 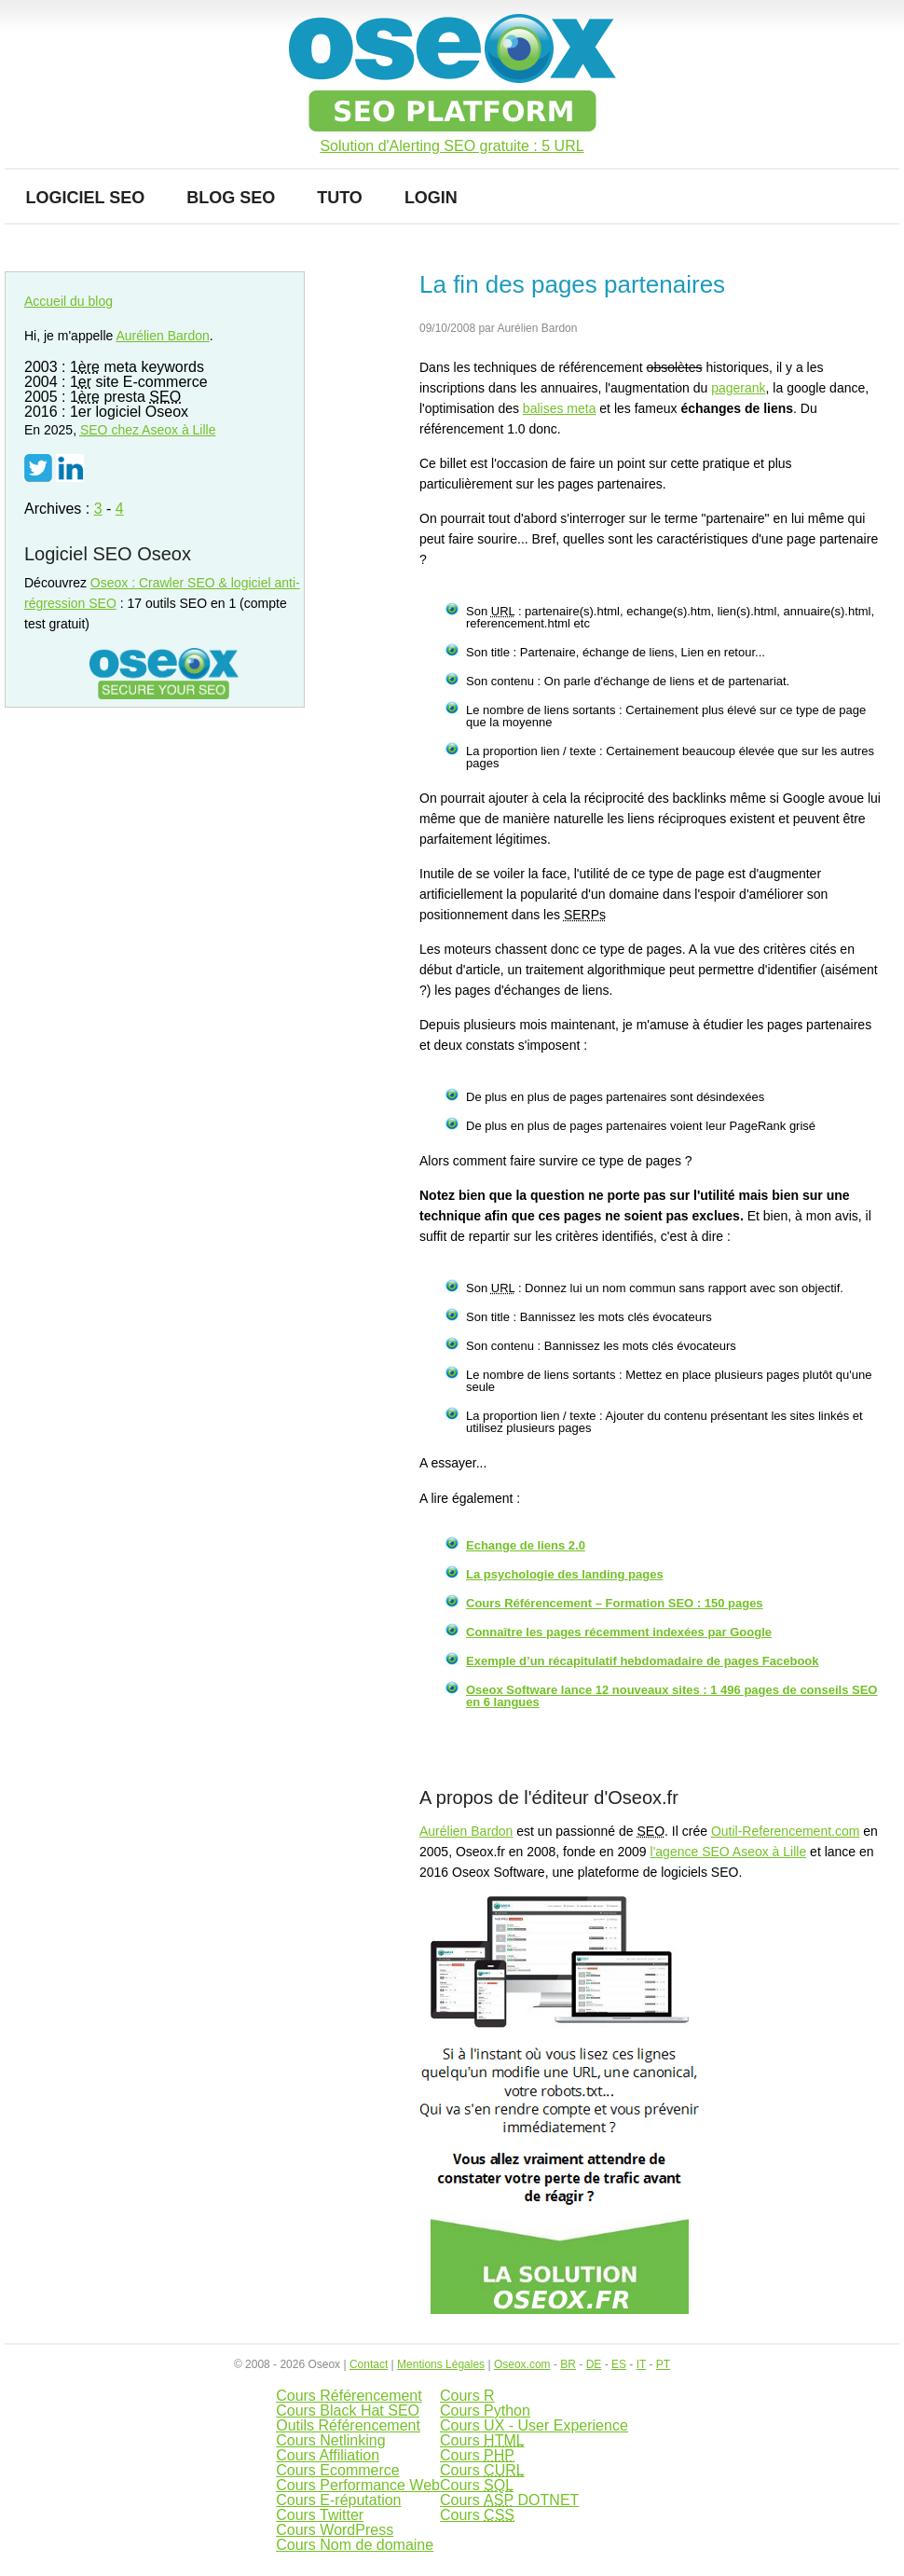 I want to click on Cours Python, so click(x=485, y=2410).